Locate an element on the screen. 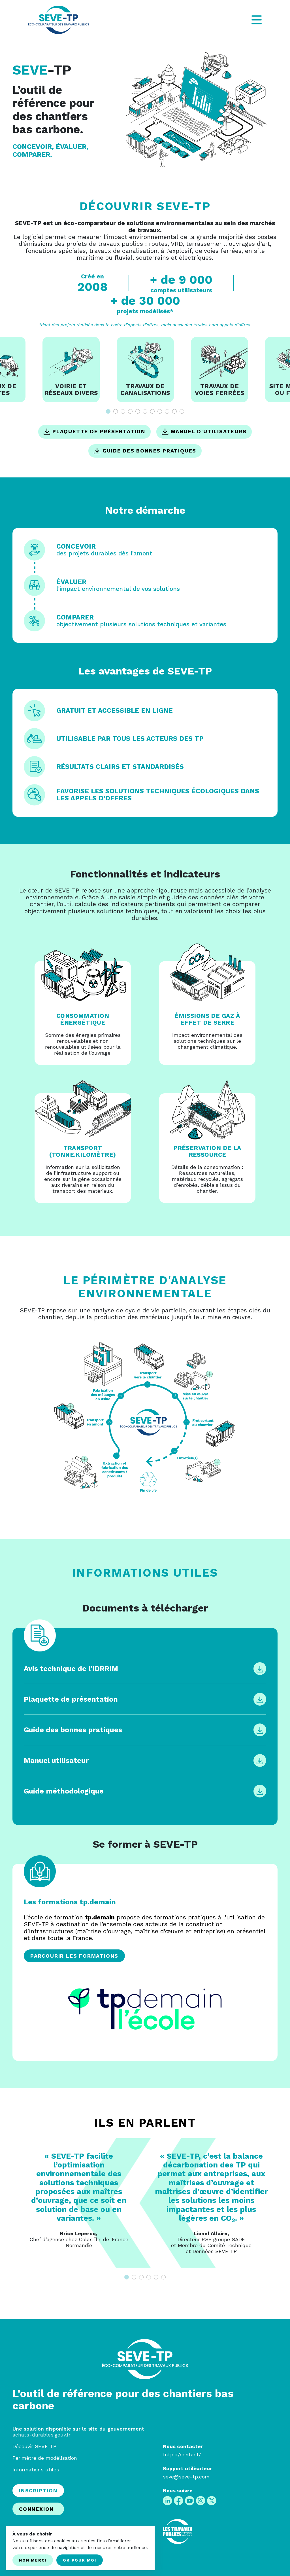  Previous is located at coordinates (8, 2203).